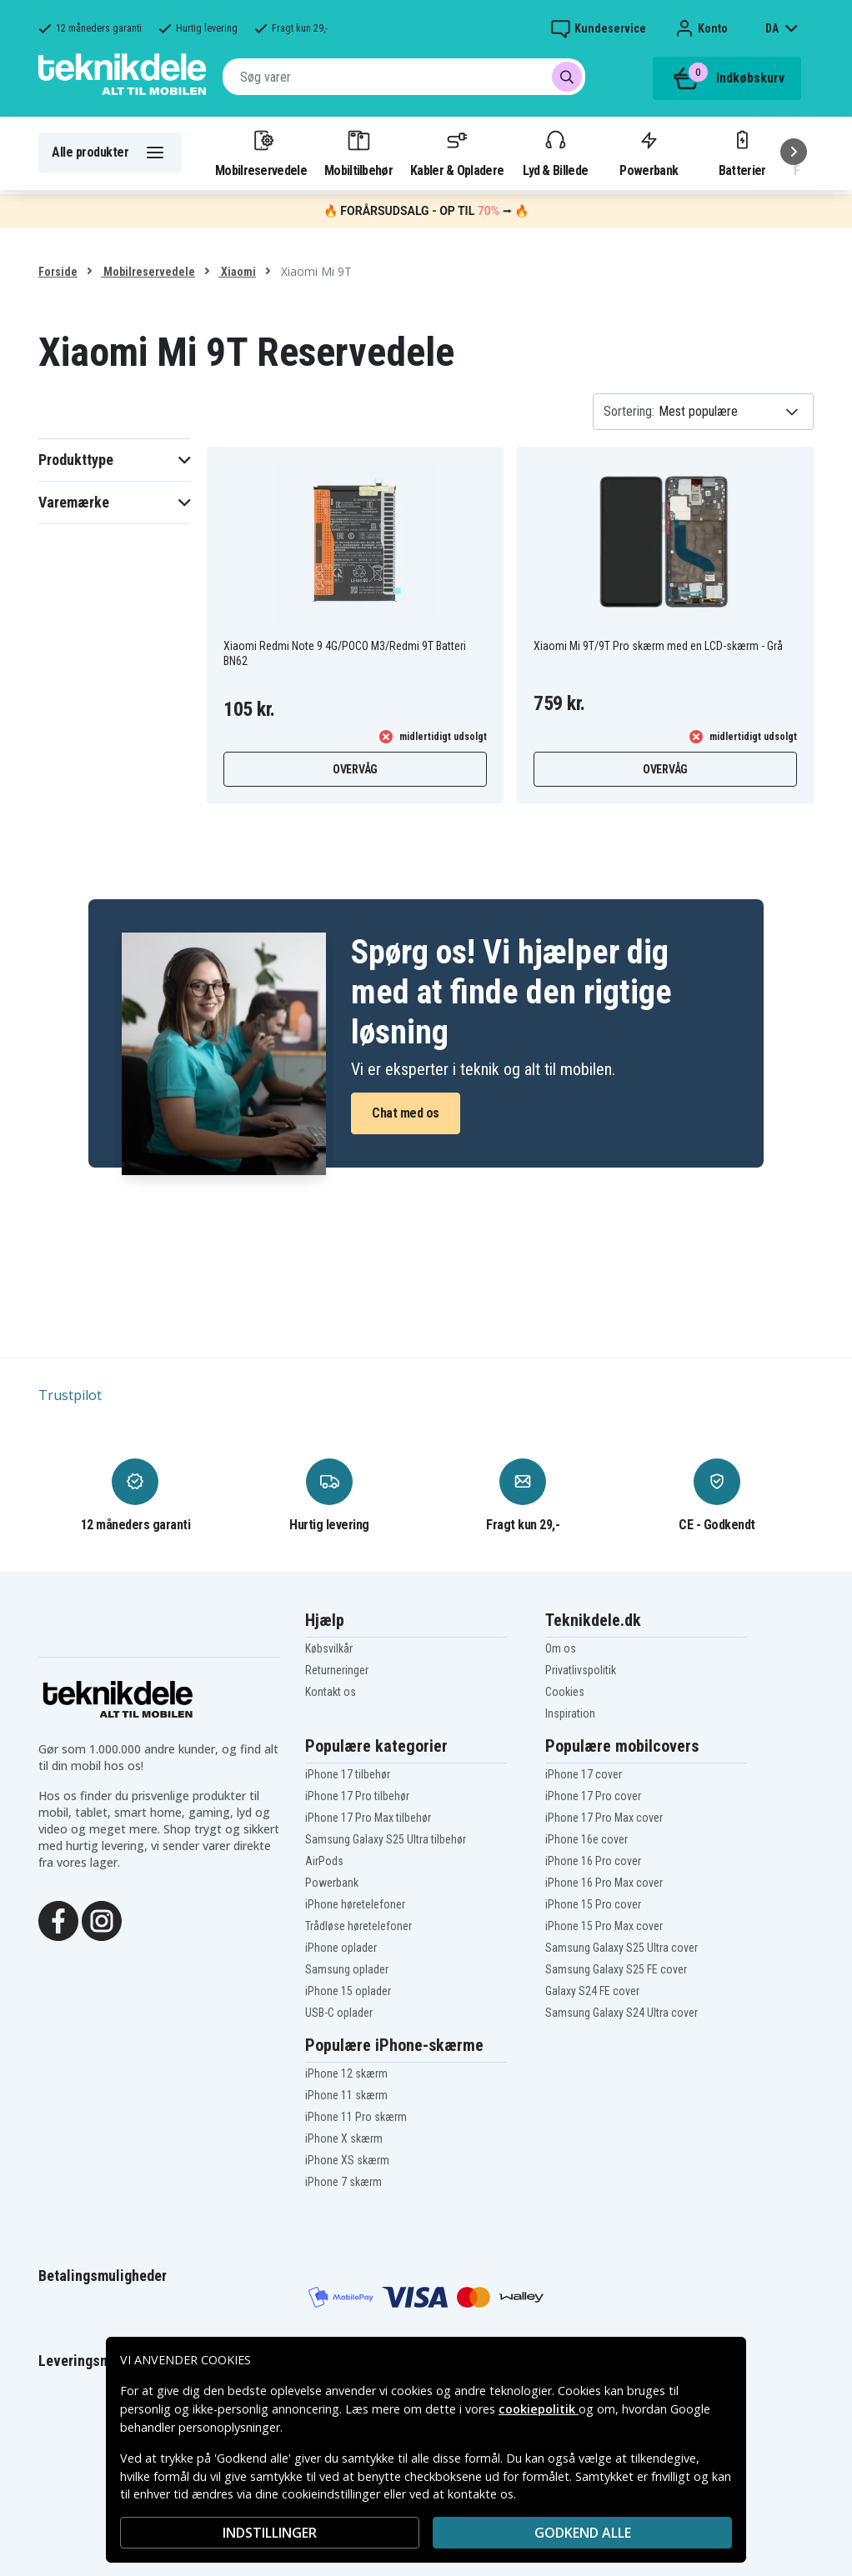 This screenshot has height=2576, width=852. What do you see at coordinates (580, 1670) in the screenshot?
I see `Privatlivspolitik` at bounding box center [580, 1670].